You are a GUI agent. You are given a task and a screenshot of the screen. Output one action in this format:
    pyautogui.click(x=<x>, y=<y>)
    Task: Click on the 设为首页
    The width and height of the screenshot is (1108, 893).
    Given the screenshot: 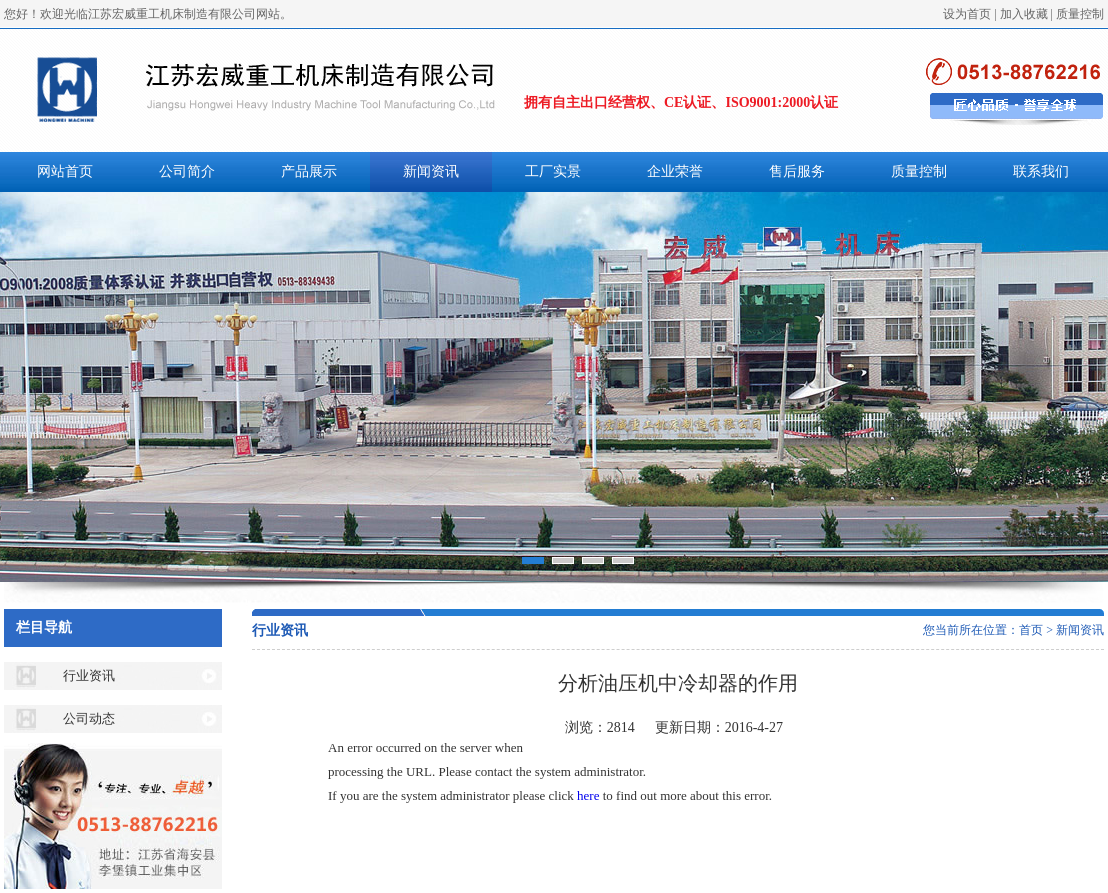 What is the action you would take?
    pyautogui.click(x=967, y=14)
    